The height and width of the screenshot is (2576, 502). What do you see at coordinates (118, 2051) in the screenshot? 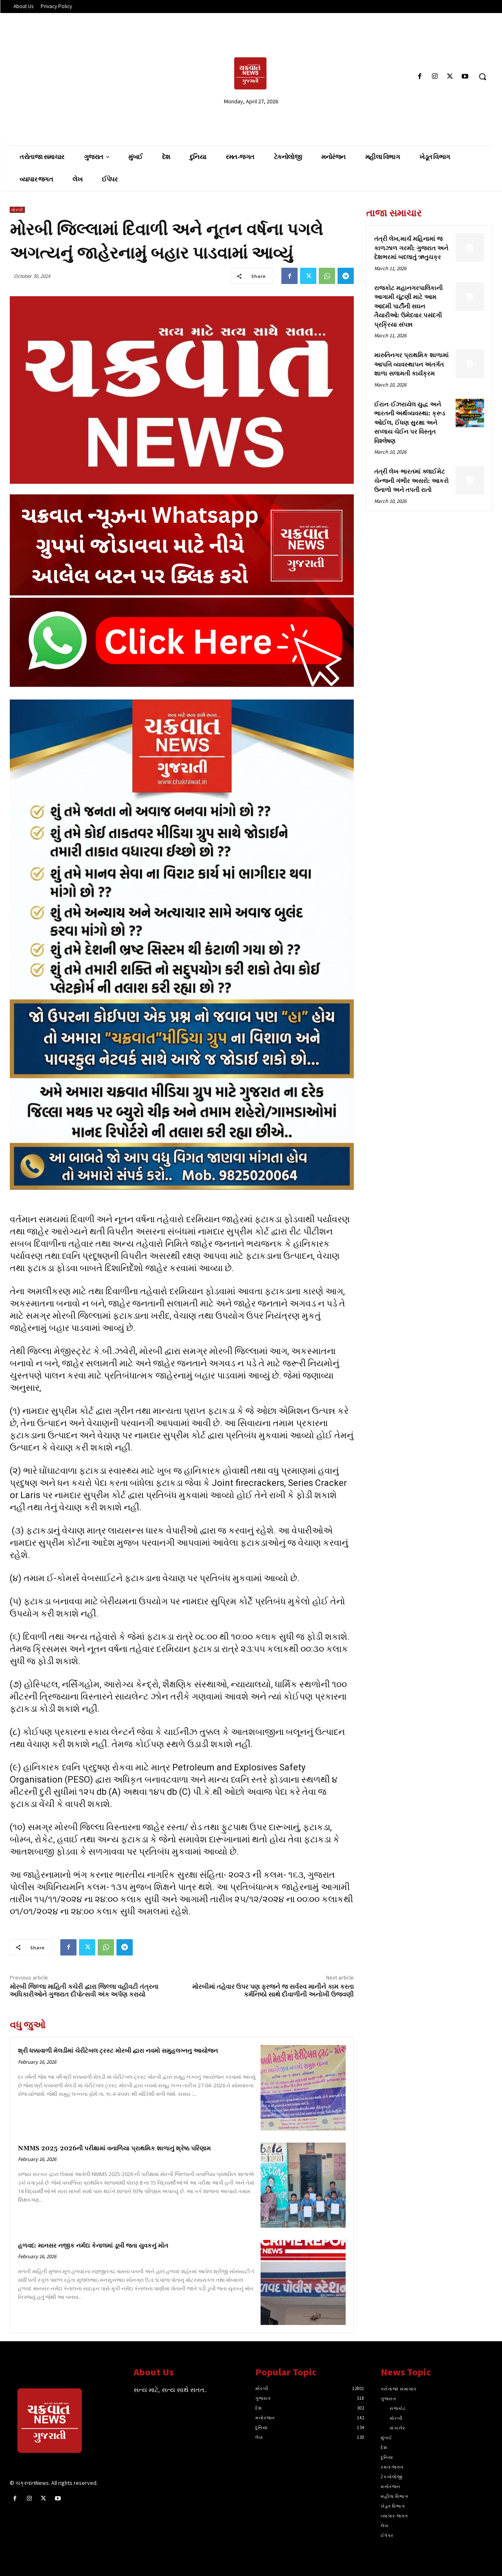
I see `શ્રી ધક્કાવાળી મેલડીમાં ચેરીટેબલ ટ્રસ્ટ મોરબી દ્વારા નવમો સમુહલગ્નનુ આયોજન` at bounding box center [118, 2051].